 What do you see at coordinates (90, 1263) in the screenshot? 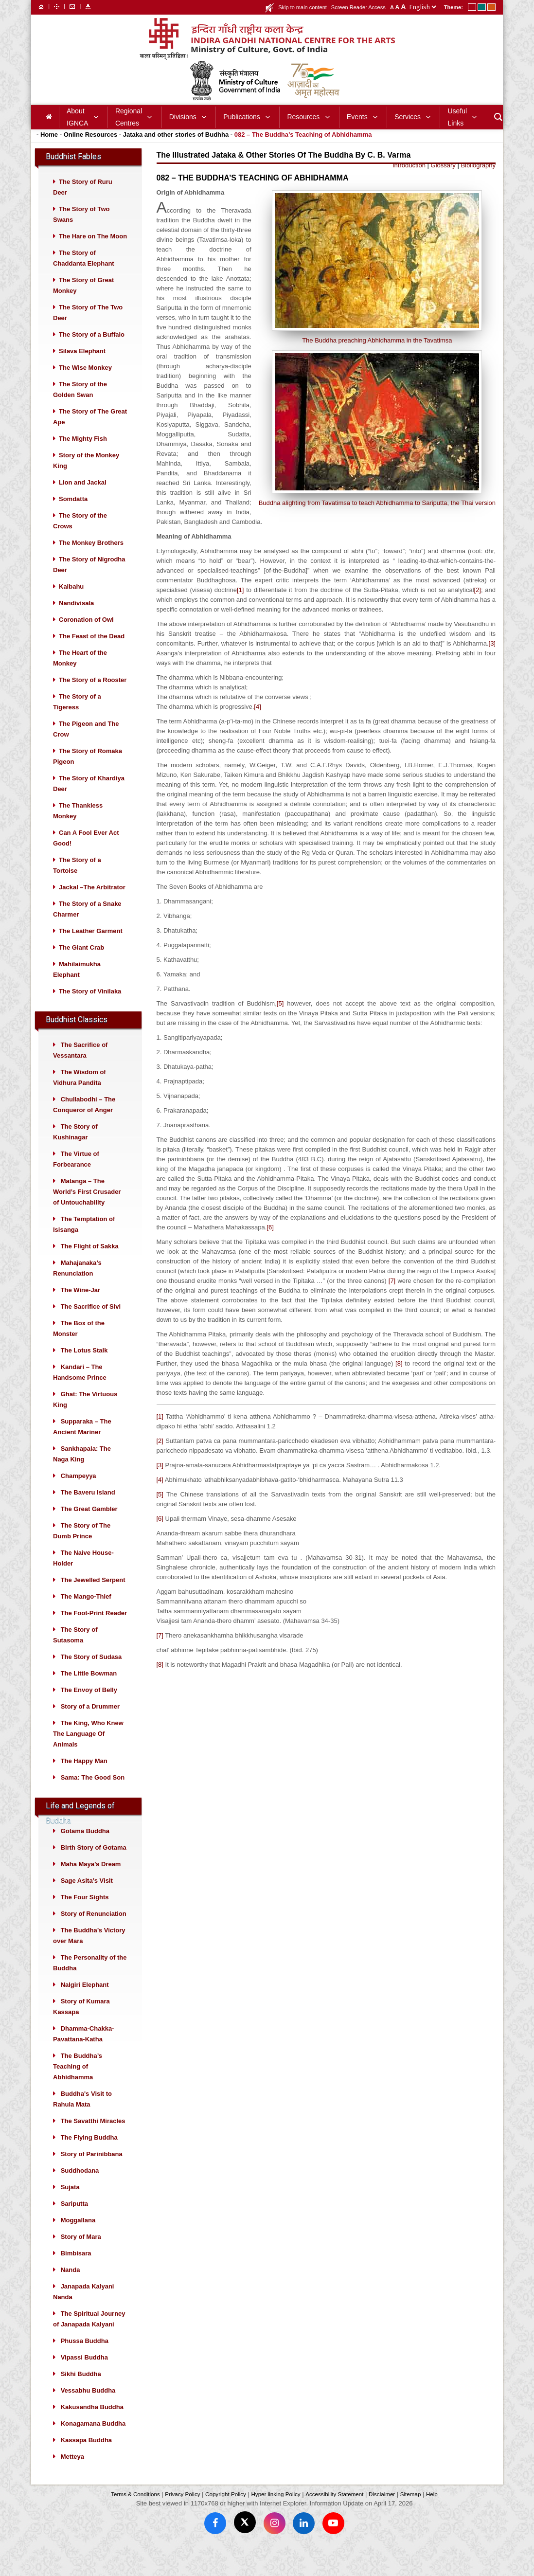
I see `The Flight of Sakka` at bounding box center [90, 1263].